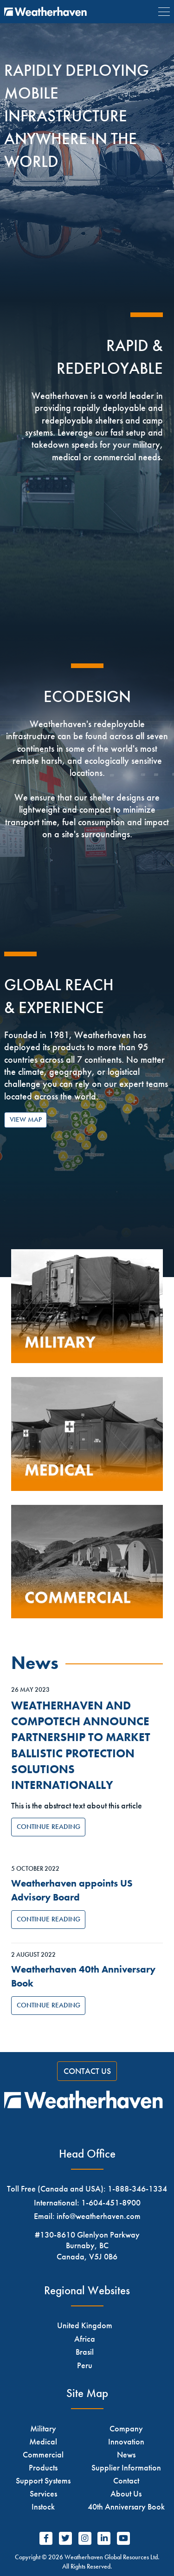 The width and height of the screenshot is (174, 2576). What do you see at coordinates (84, 2365) in the screenshot?
I see `Peru` at bounding box center [84, 2365].